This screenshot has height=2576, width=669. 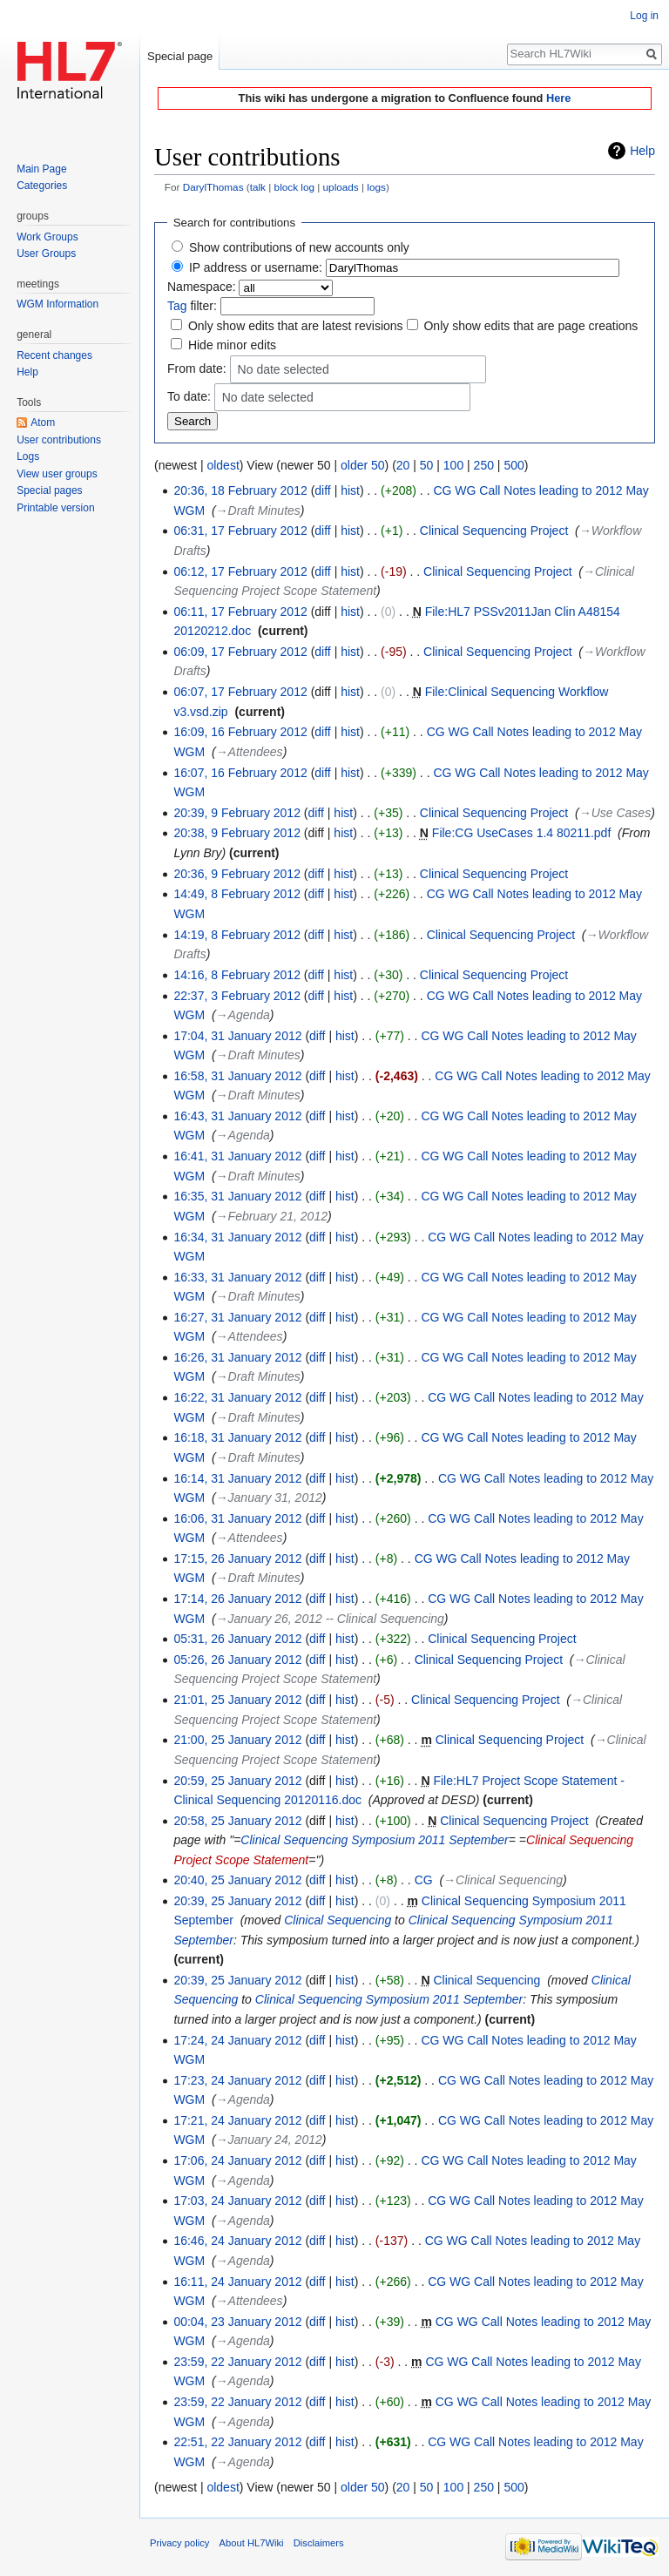 I want to click on To date:, so click(x=189, y=395).